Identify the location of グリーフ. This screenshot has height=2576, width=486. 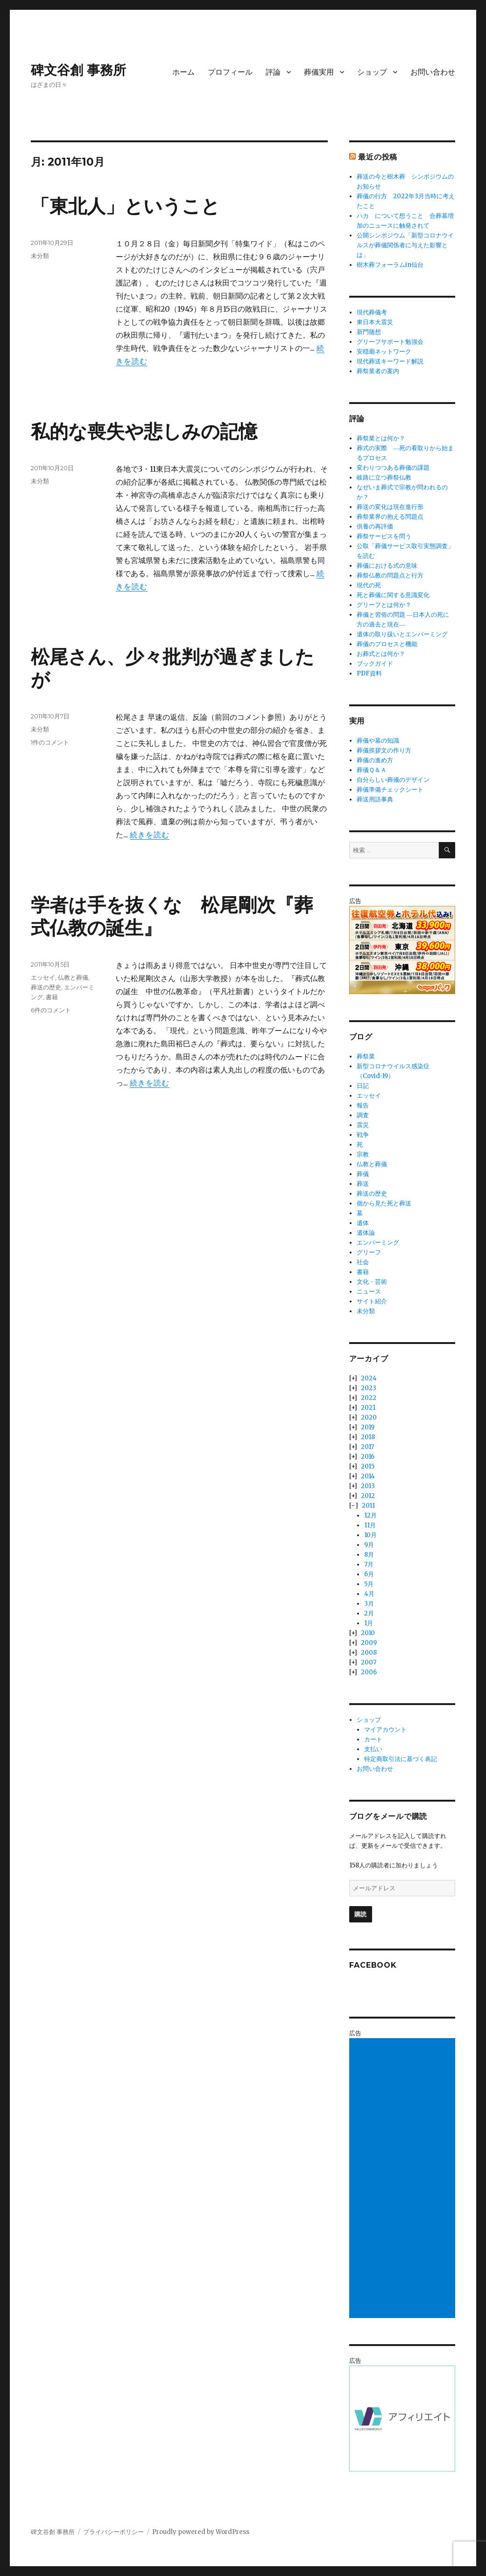
(369, 1252).